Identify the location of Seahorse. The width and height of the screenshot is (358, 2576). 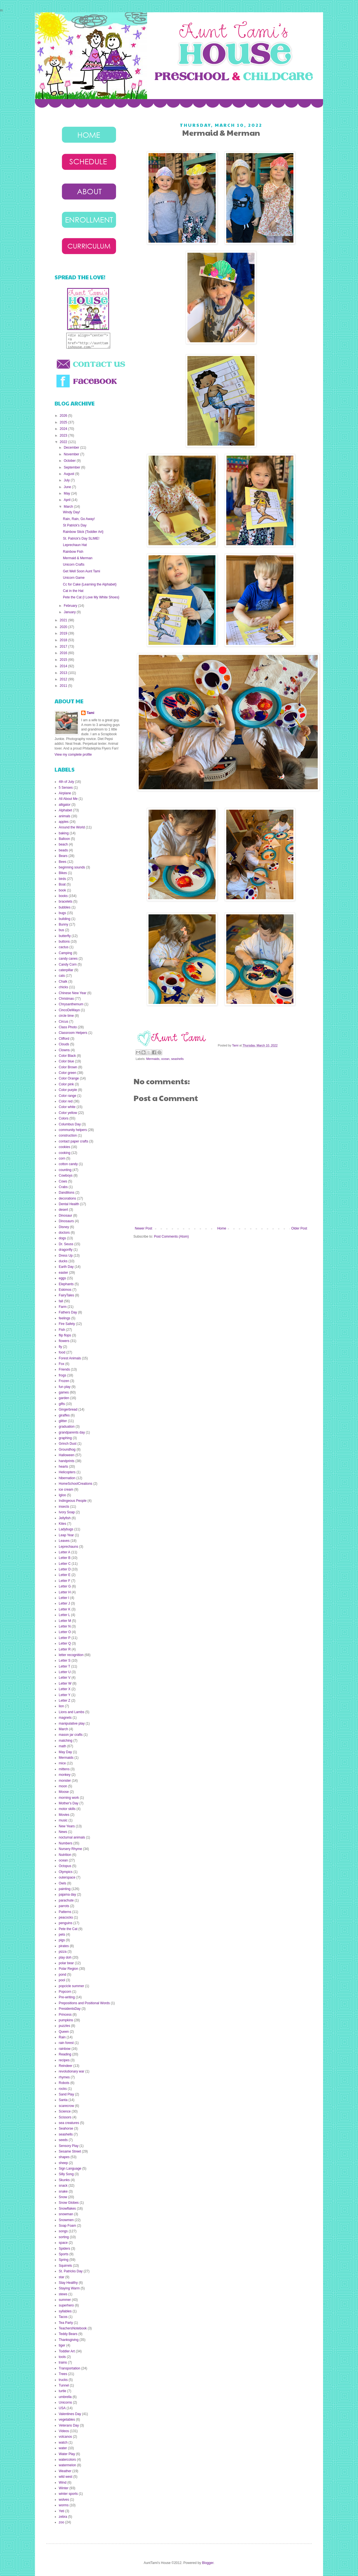
(66, 2128).